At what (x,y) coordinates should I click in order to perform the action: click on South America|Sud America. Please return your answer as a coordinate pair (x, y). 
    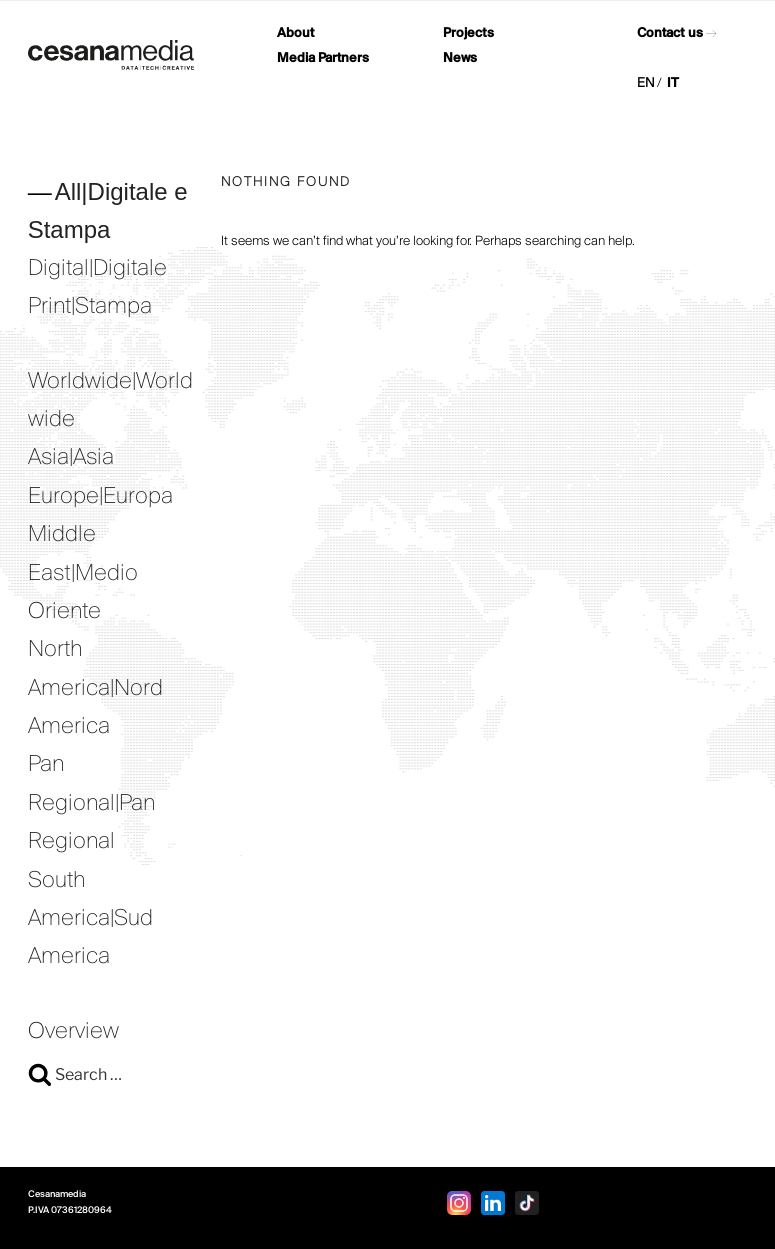
    Looking at the image, I should click on (90, 919).